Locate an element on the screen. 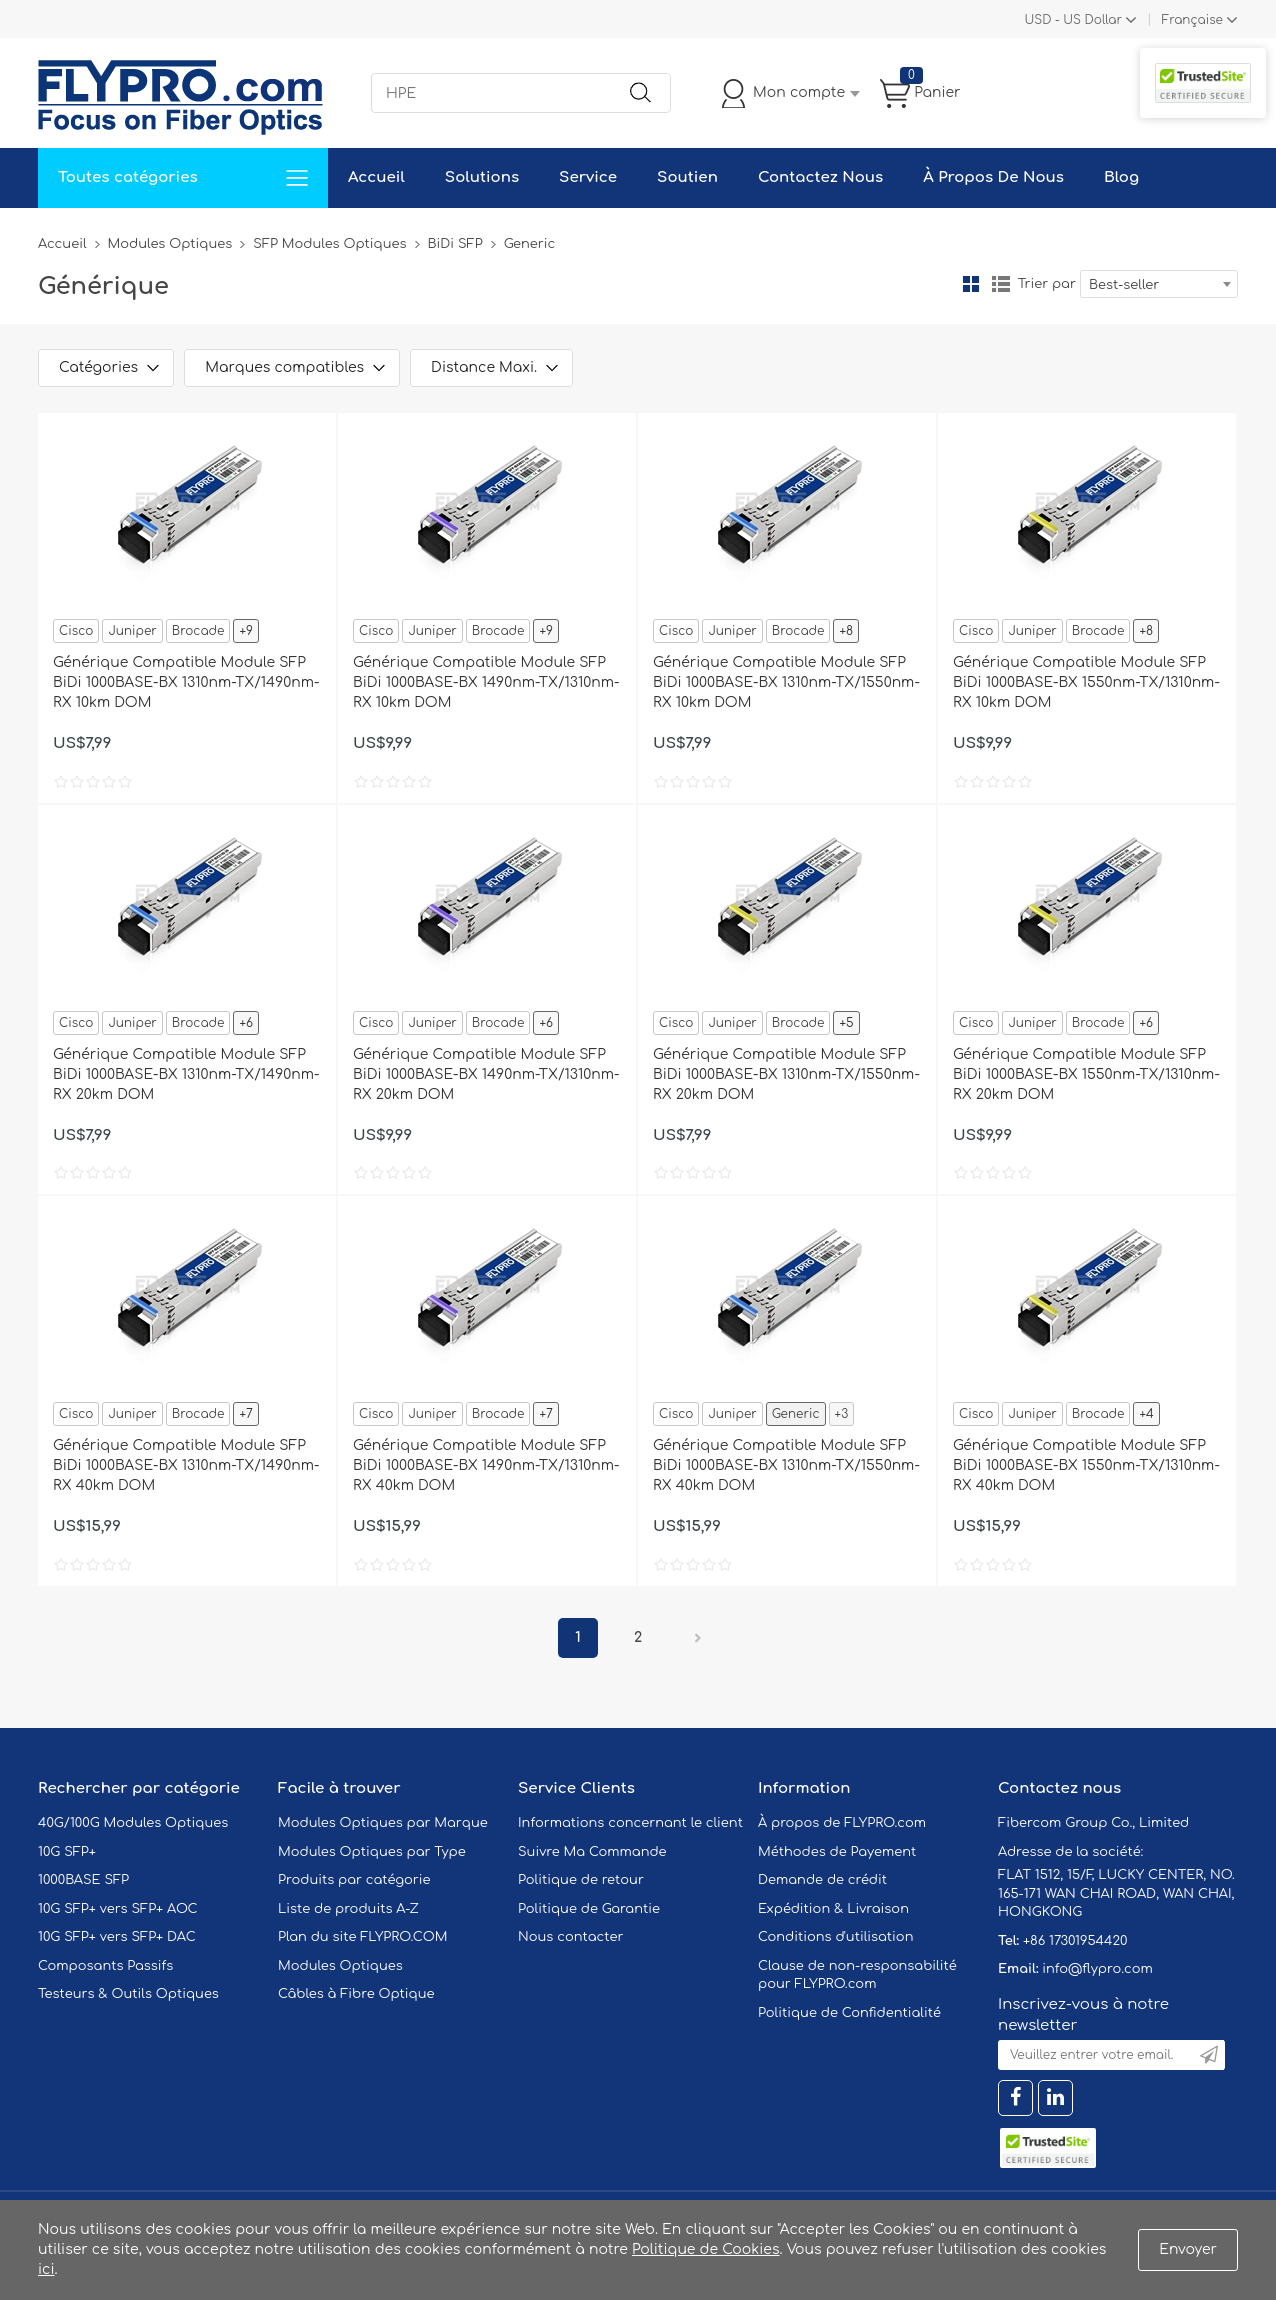  Plan du site FLYPRO.COM is located at coordinates (363, 1937).